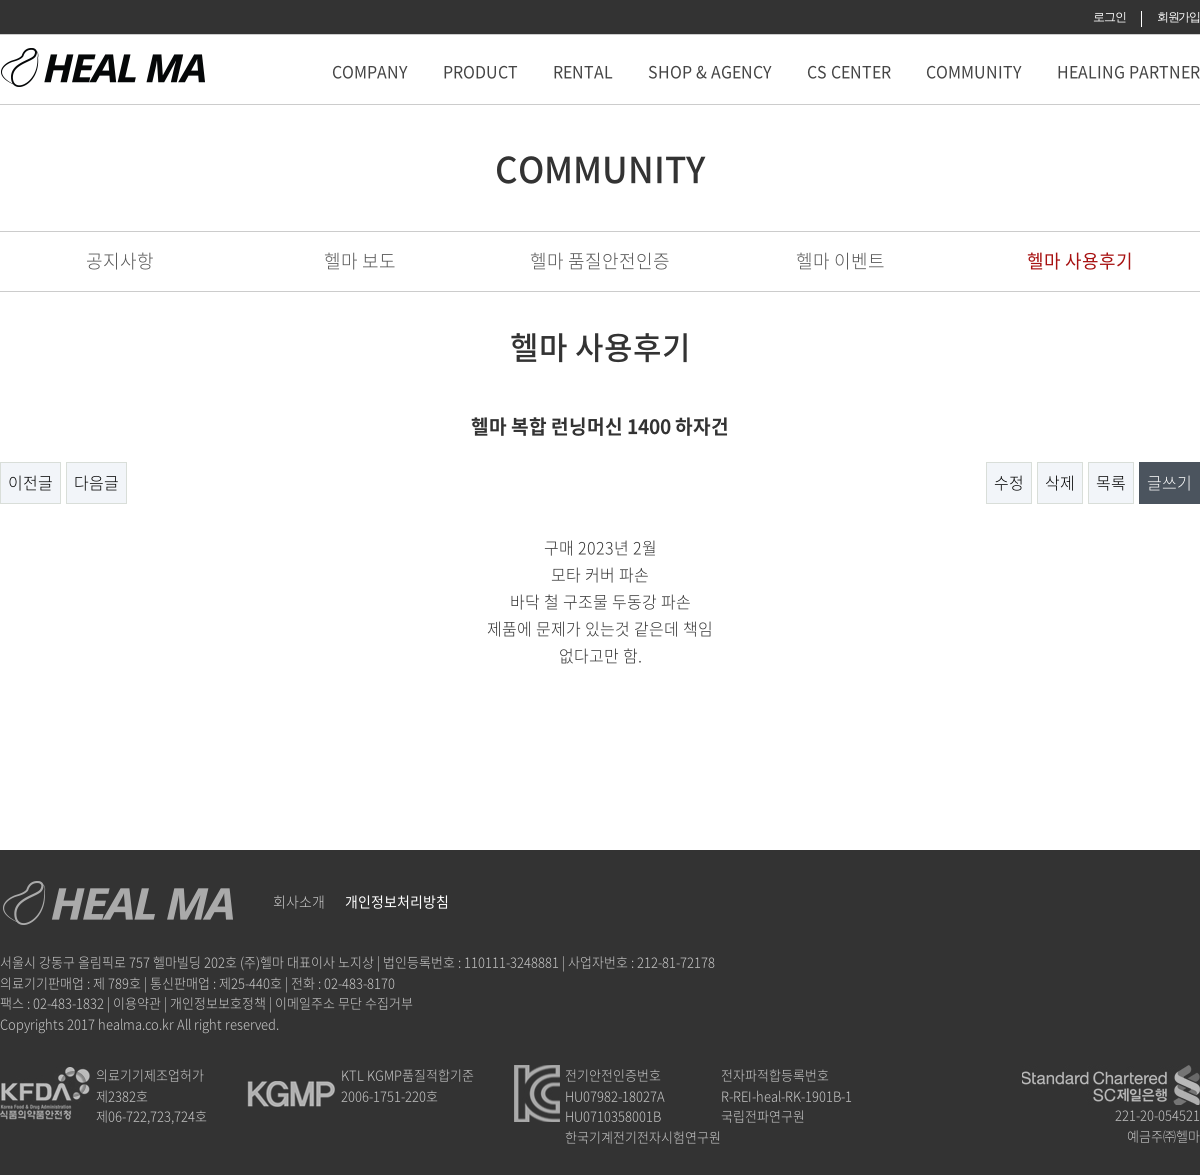  Describe the element at coordinates (974, 71) in the screenshot. I see `COMMUNITY` at that location.